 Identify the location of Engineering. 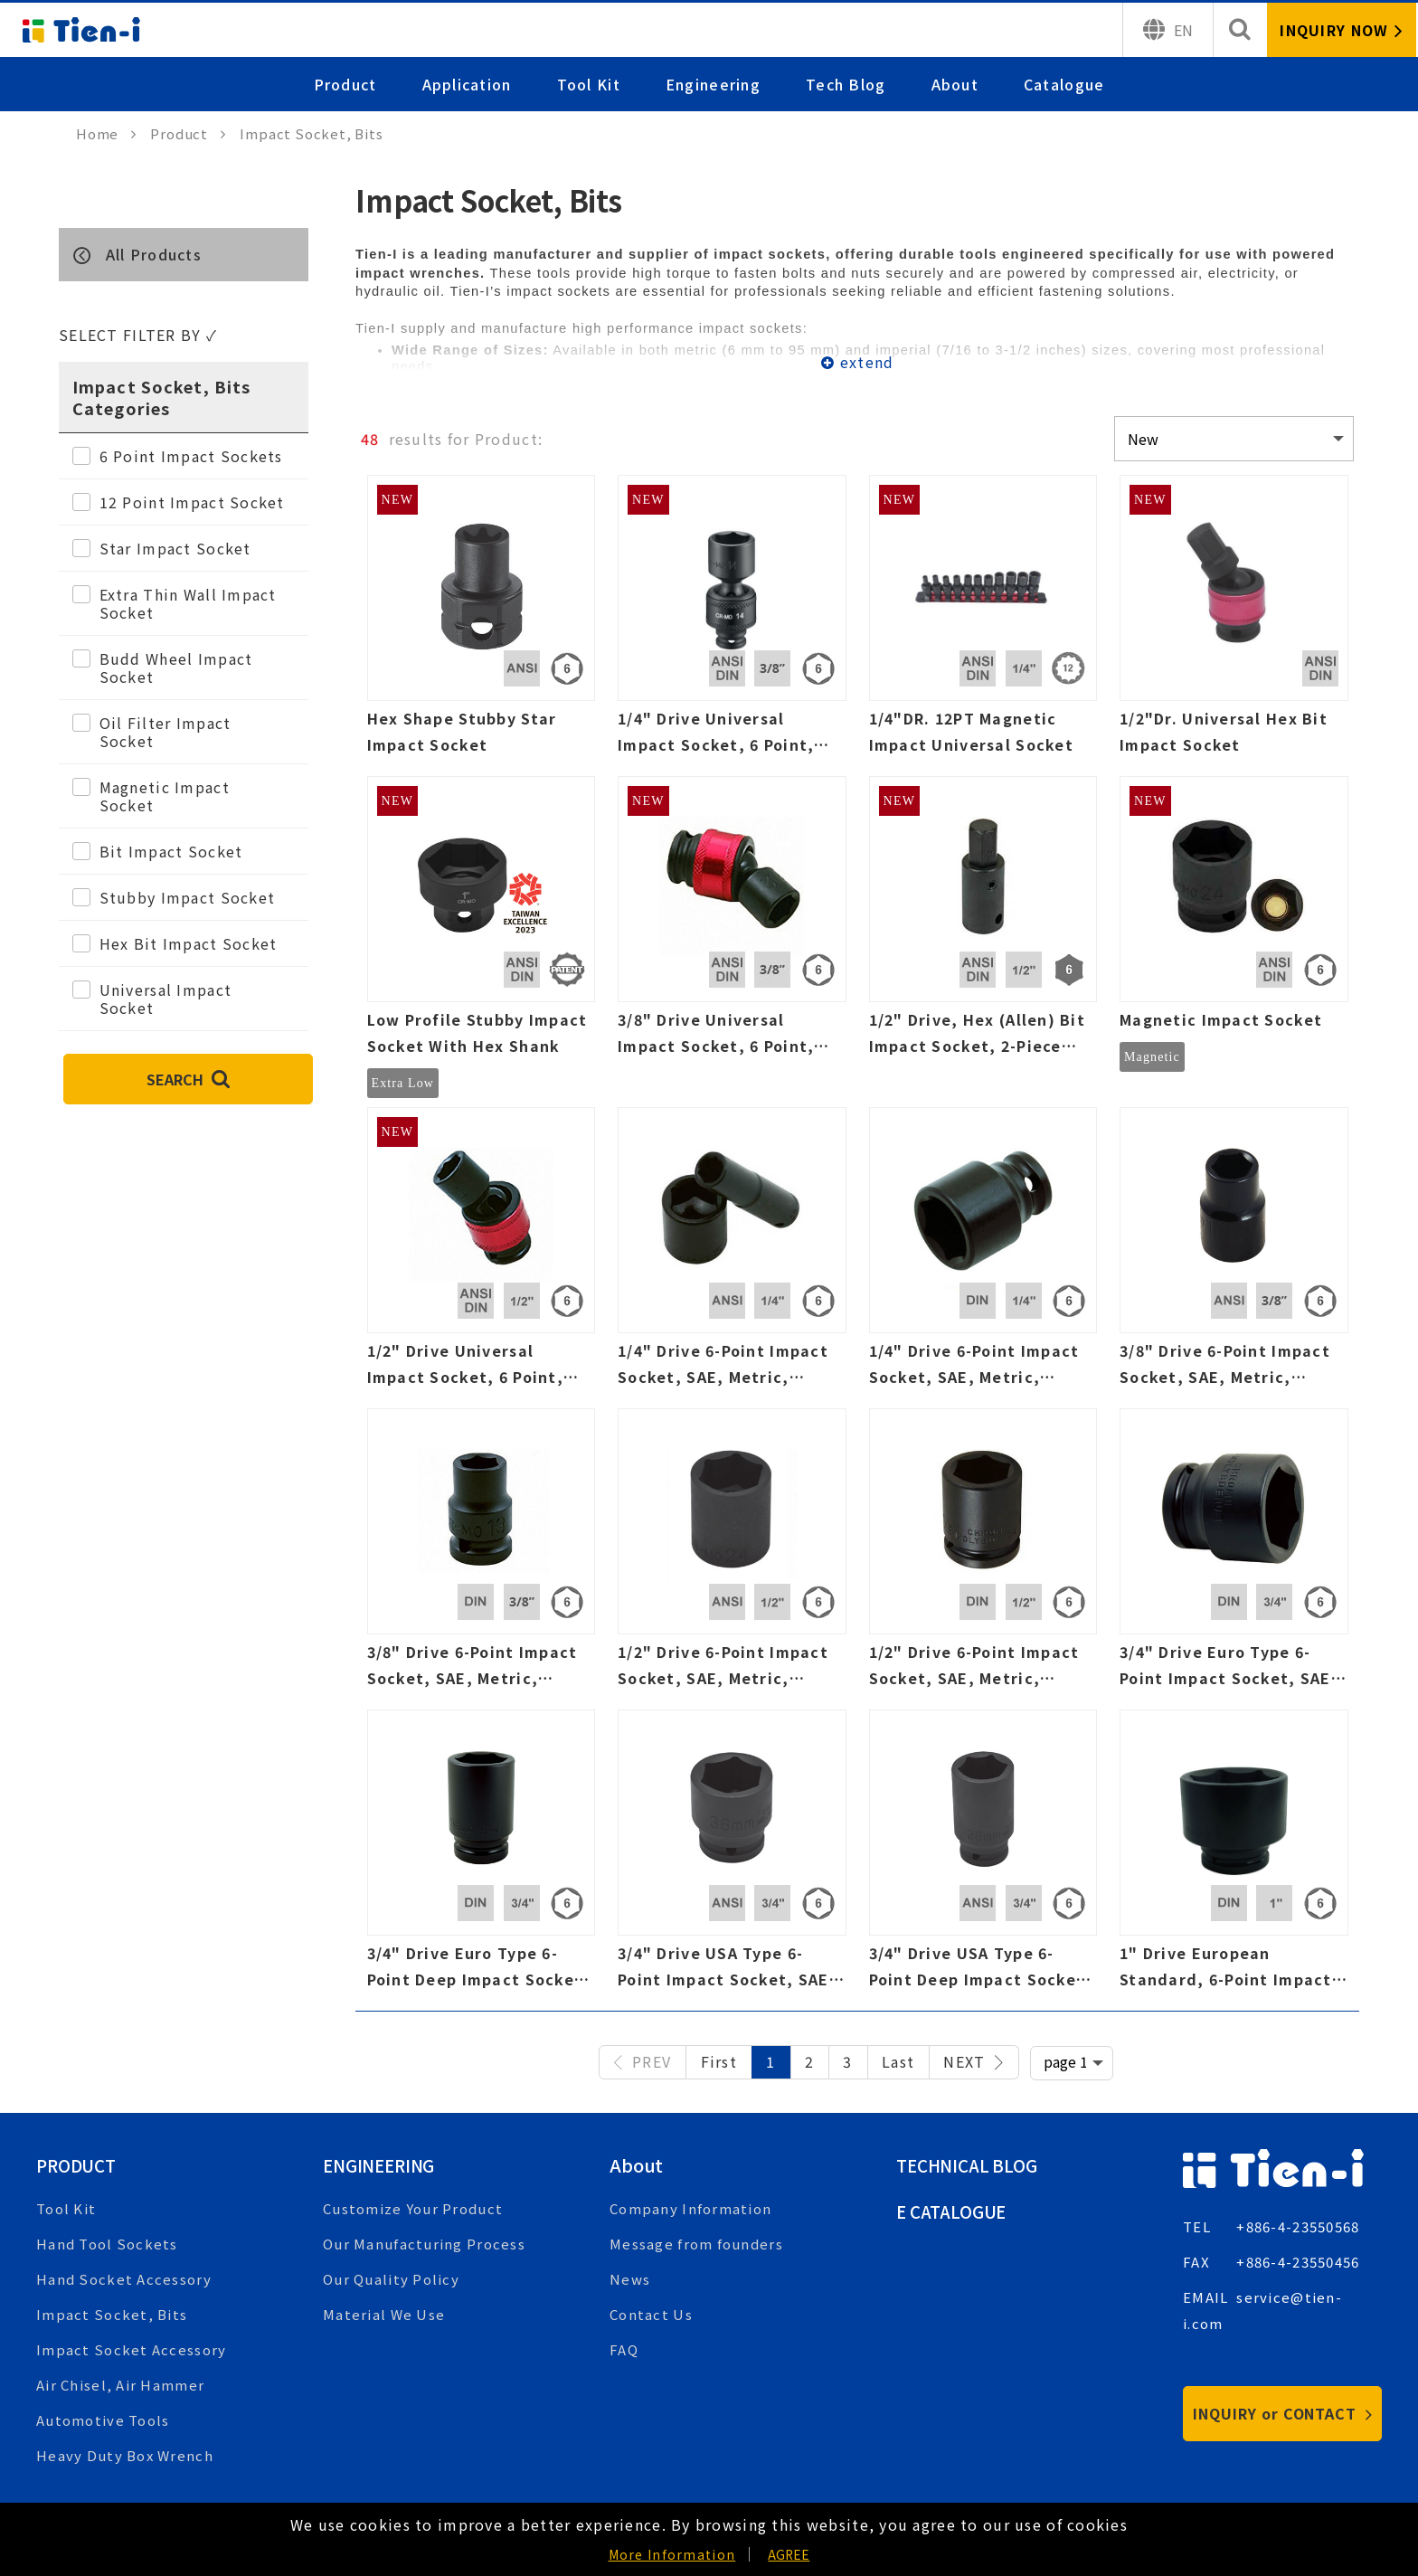
(713, 84).